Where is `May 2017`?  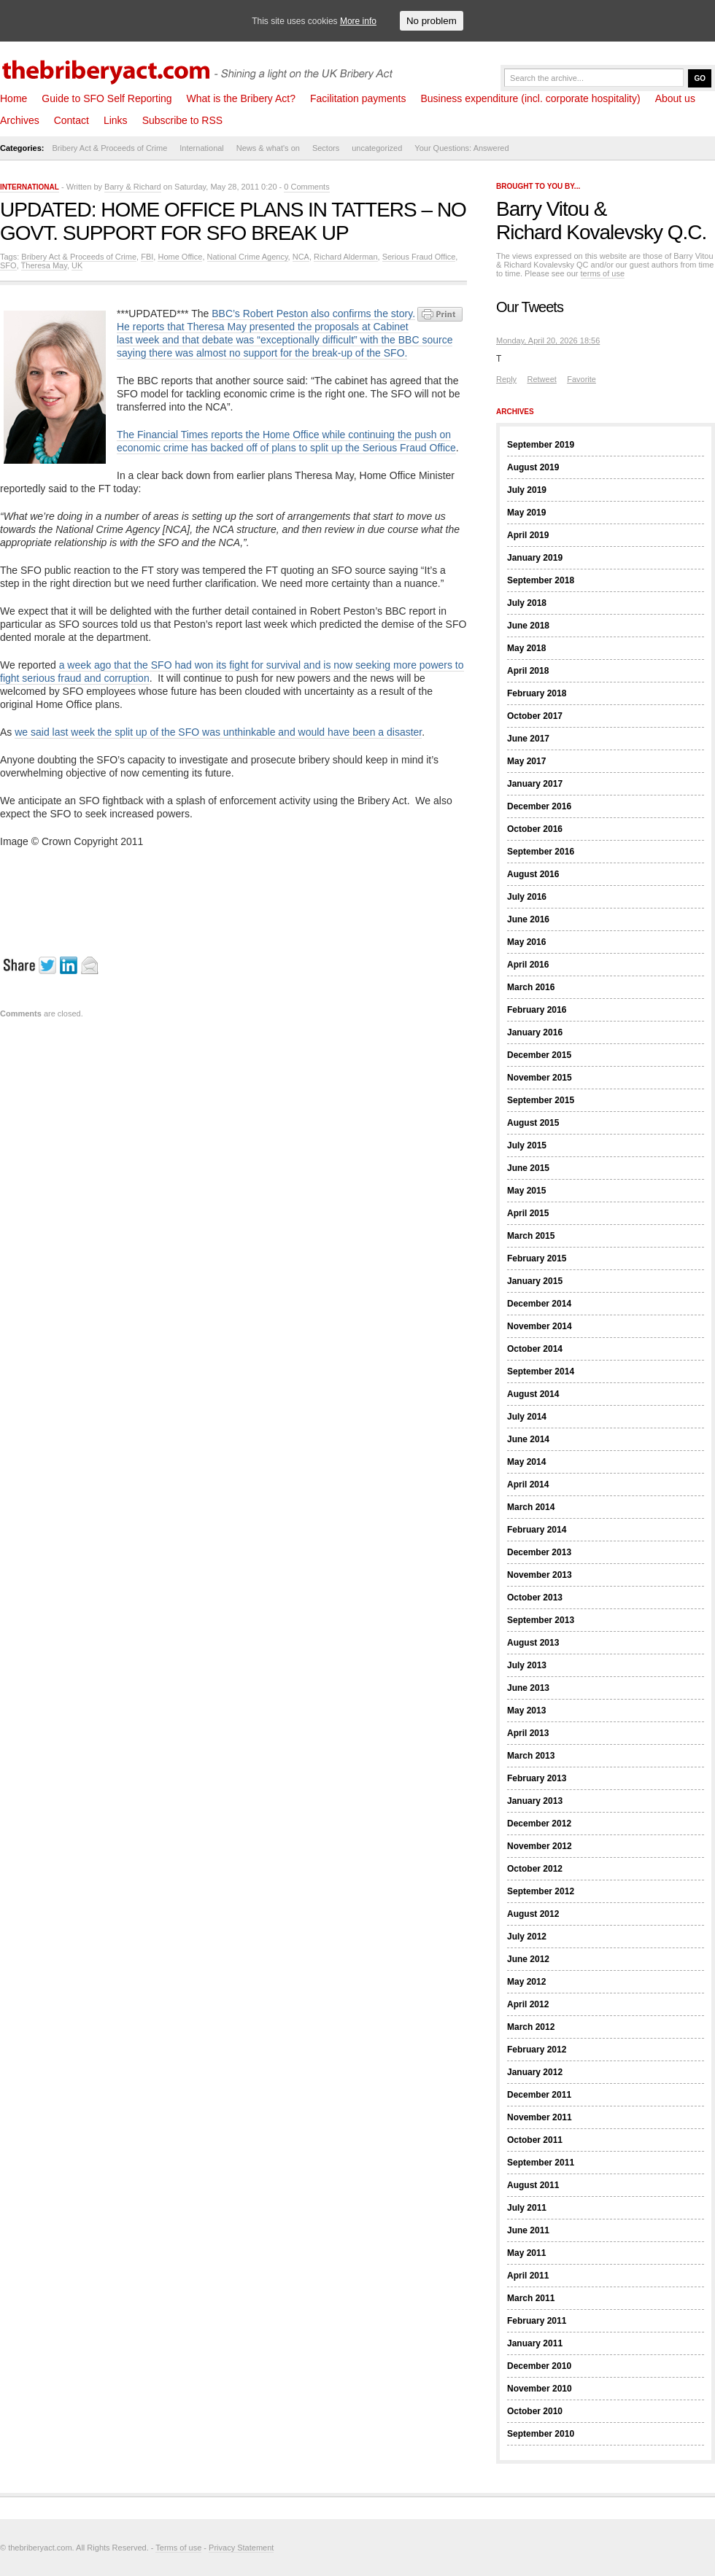
May 2017 is located at coordinates (526, 761).